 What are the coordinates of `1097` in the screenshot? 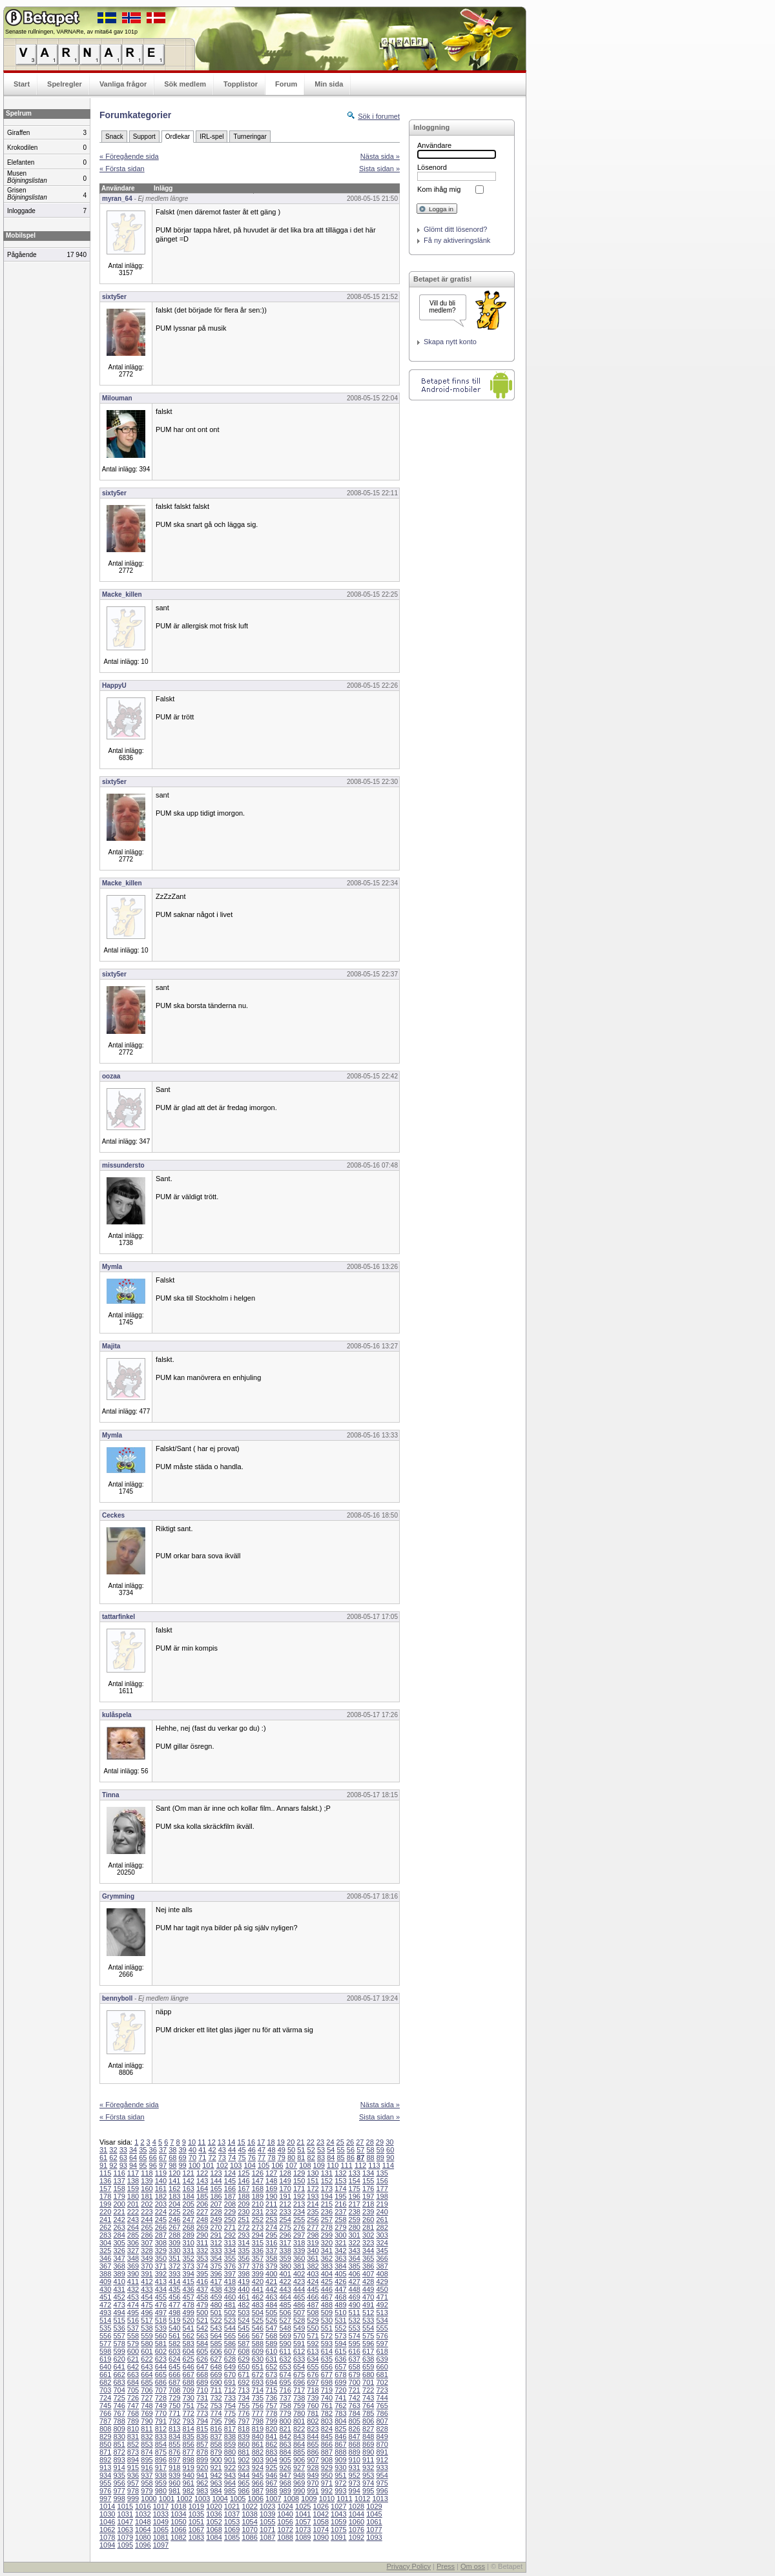 It's located at (161, 2545).